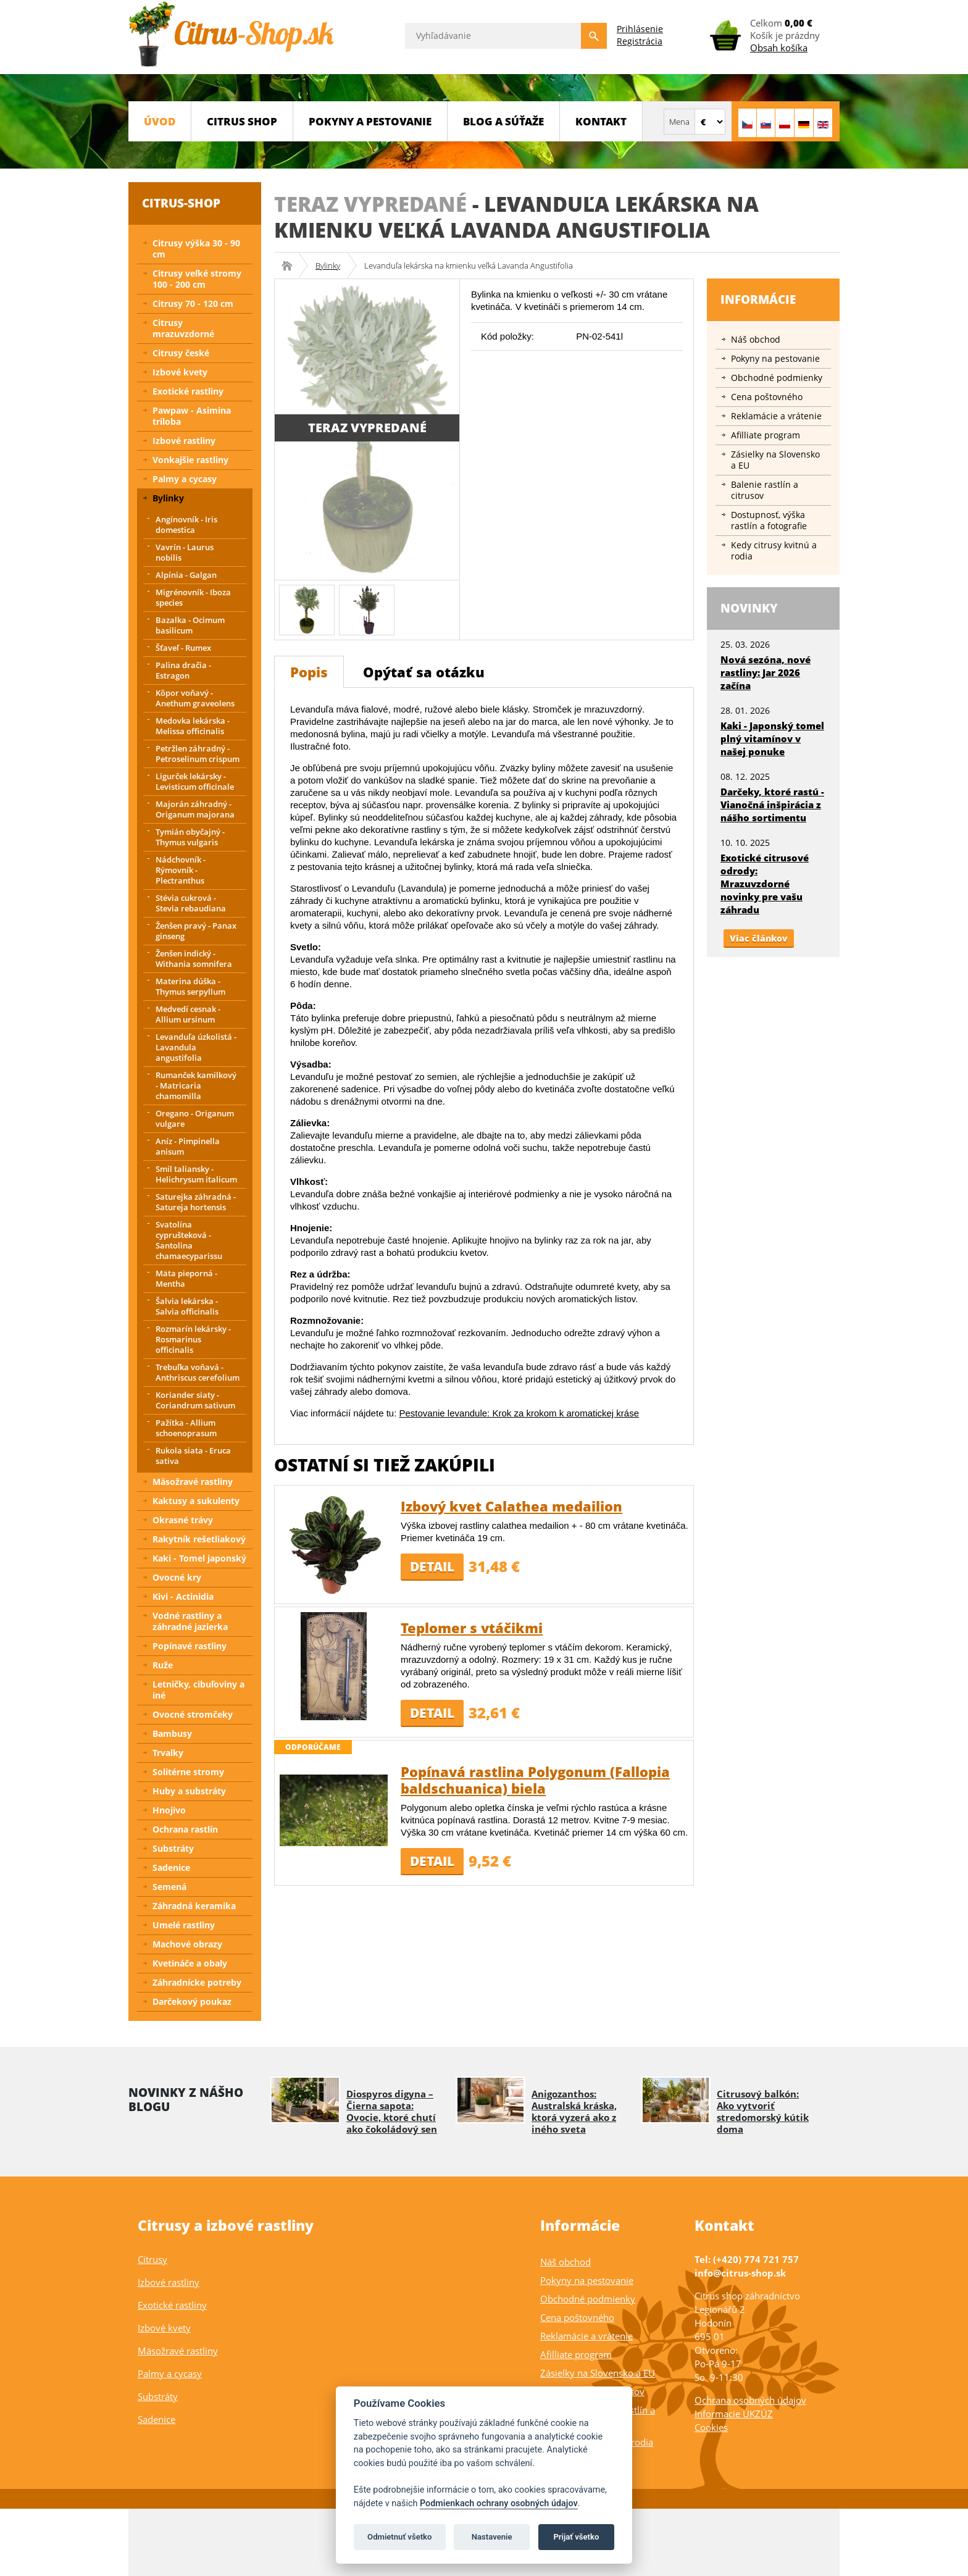  What do you see at coordinates (185, 552) in the screenshot?
I see `Vavrín - Laurus nobilis` at bounding box center [185, 552].